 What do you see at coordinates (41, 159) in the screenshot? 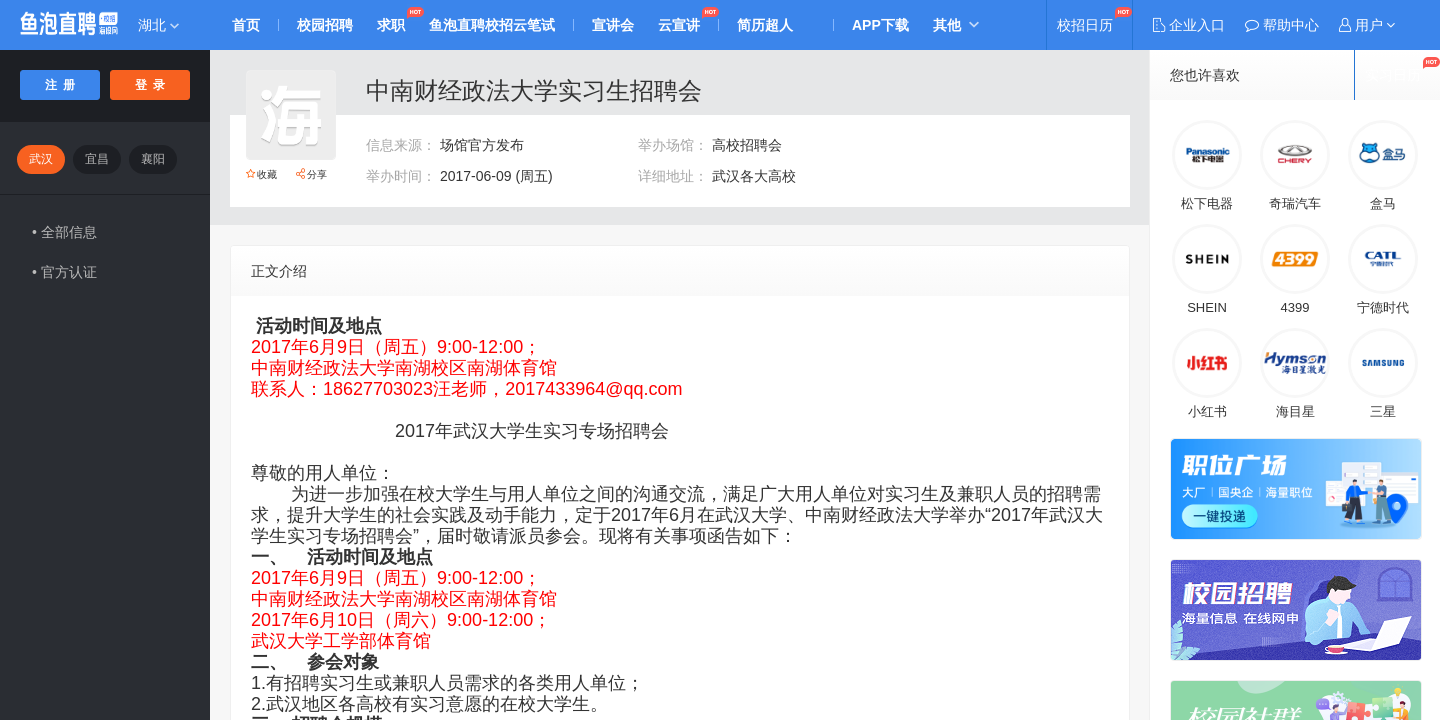
I see `武汉` at bounding box center [41, 159].